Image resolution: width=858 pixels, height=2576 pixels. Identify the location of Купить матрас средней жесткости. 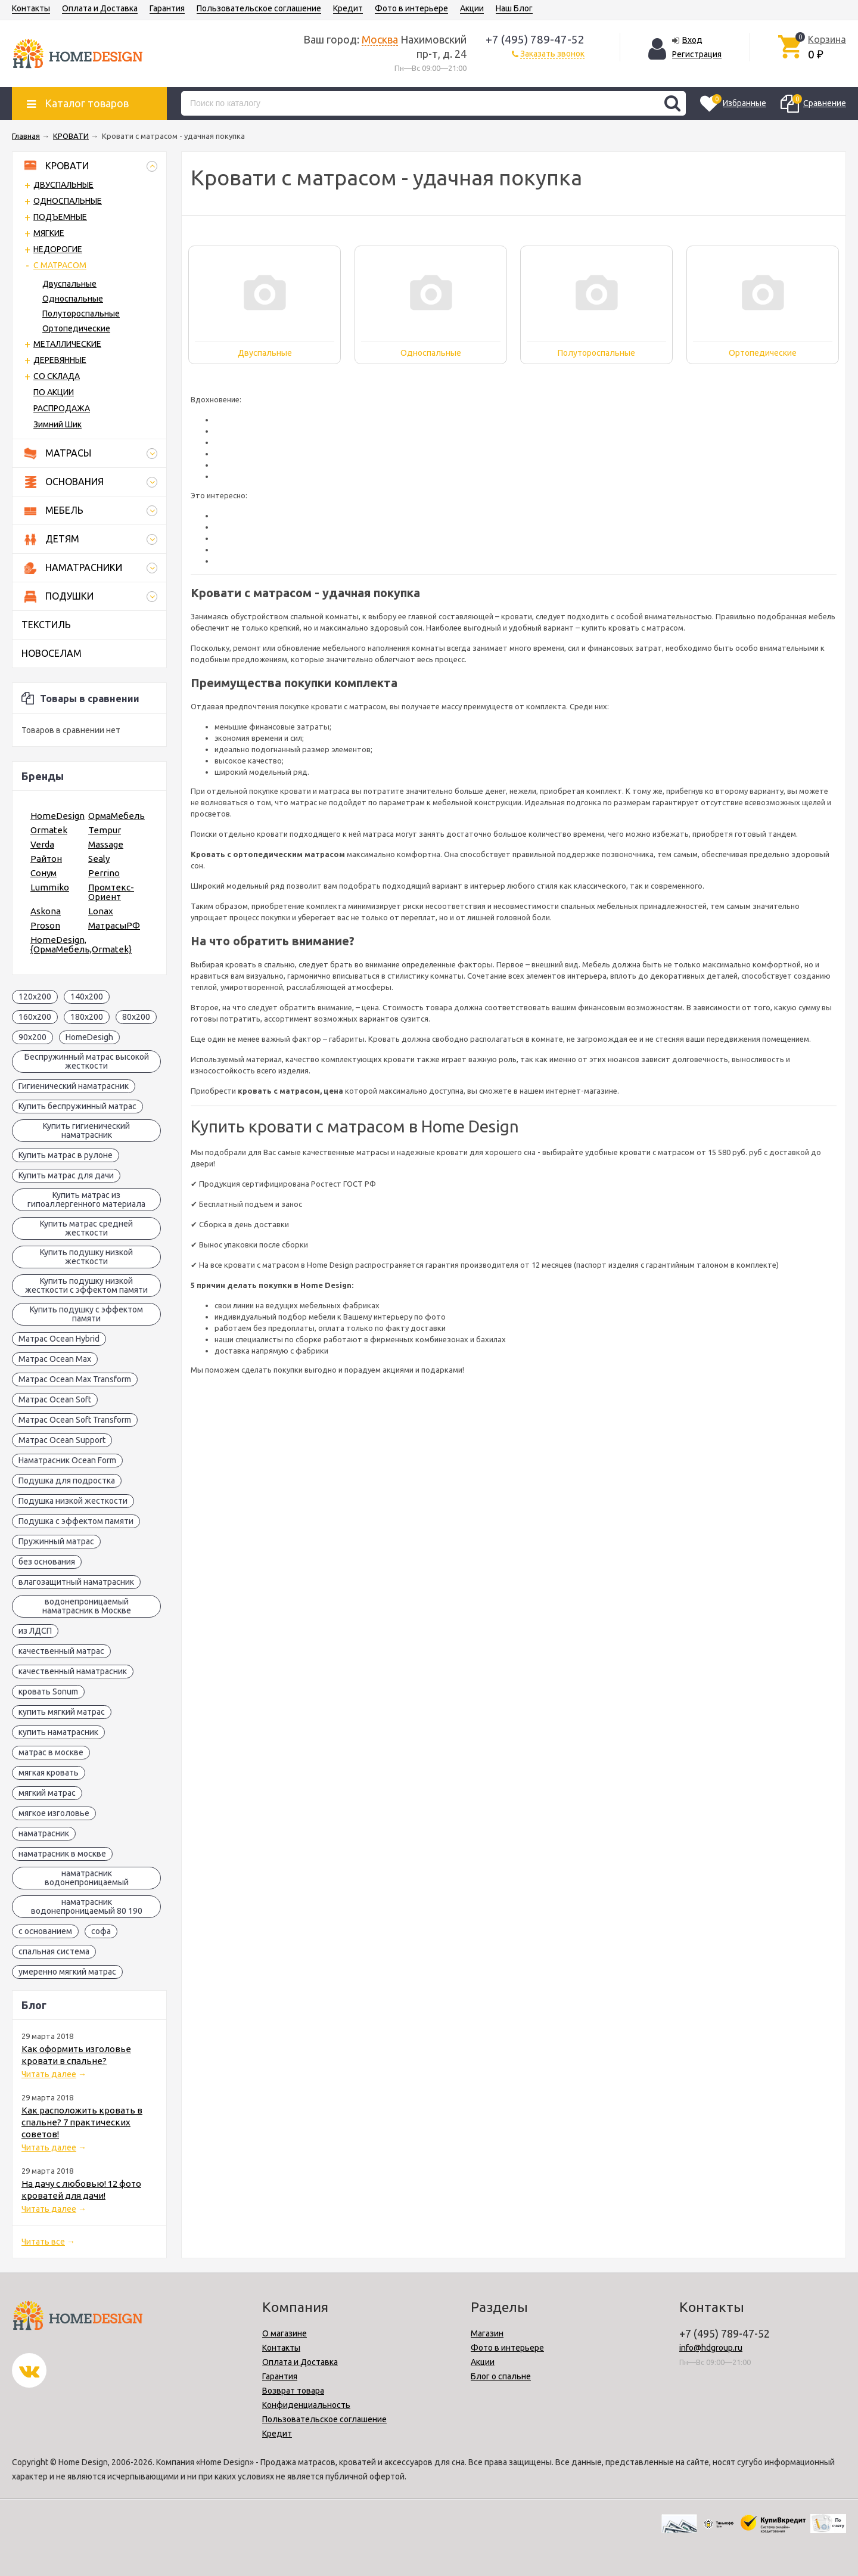
(86, 1228).